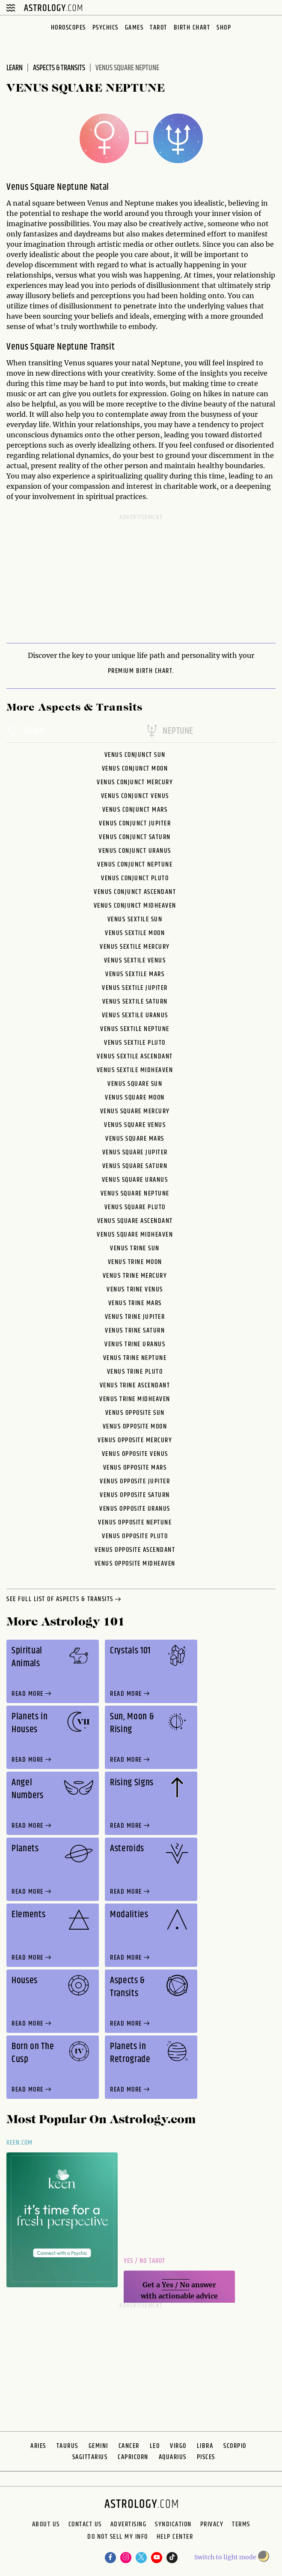 This screenshot has width=282, height=2576. I want to click on Advertising, so click(128, 2524).